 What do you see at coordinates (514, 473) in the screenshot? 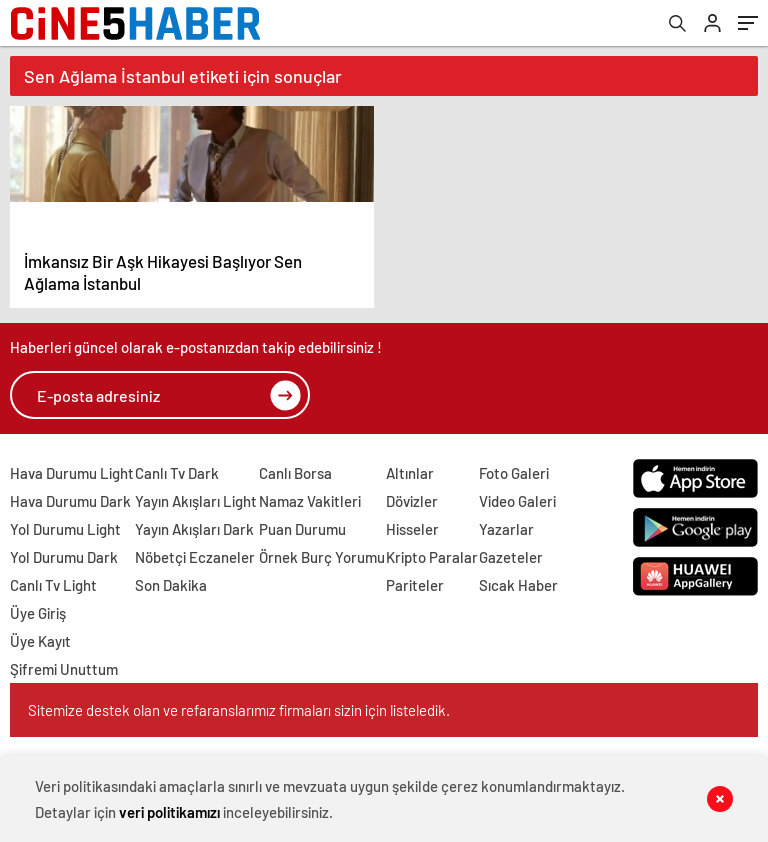
I see `Foto Galeri` at bounding box center [514, 473].